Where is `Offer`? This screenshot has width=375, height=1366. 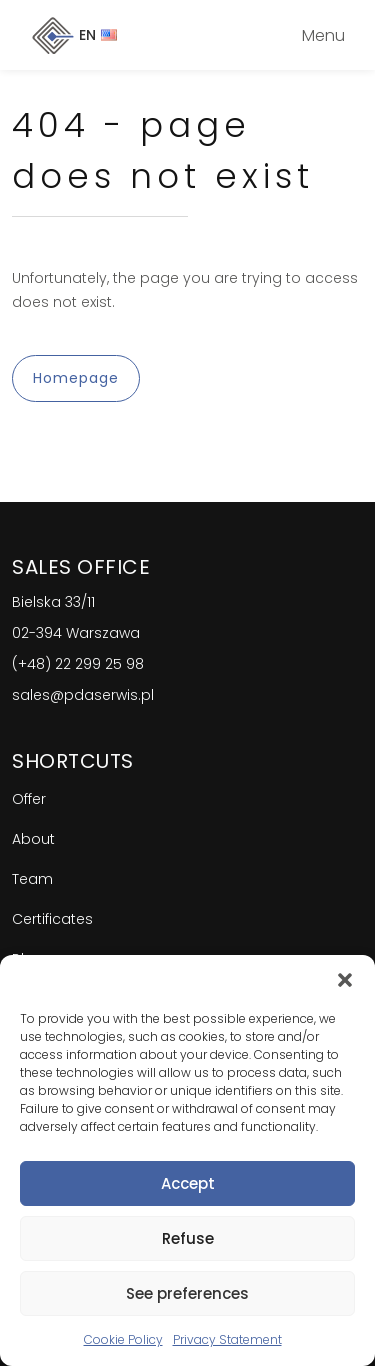
Offer is located at coordinates (29, 799).